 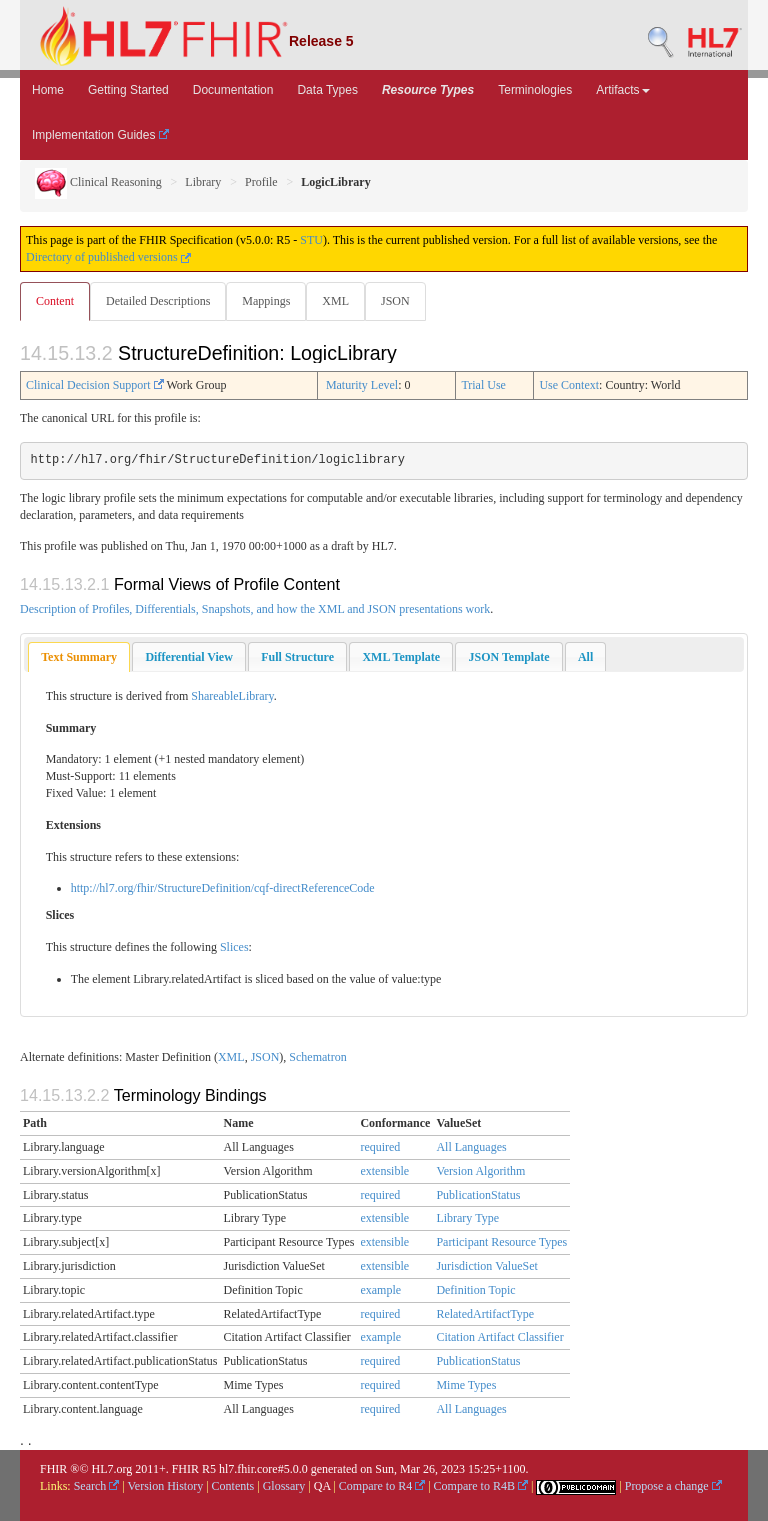 What do you see at coordinates (622, 90) in the screenshot?
I see `Artifacts` at bounding box center [622, 90].